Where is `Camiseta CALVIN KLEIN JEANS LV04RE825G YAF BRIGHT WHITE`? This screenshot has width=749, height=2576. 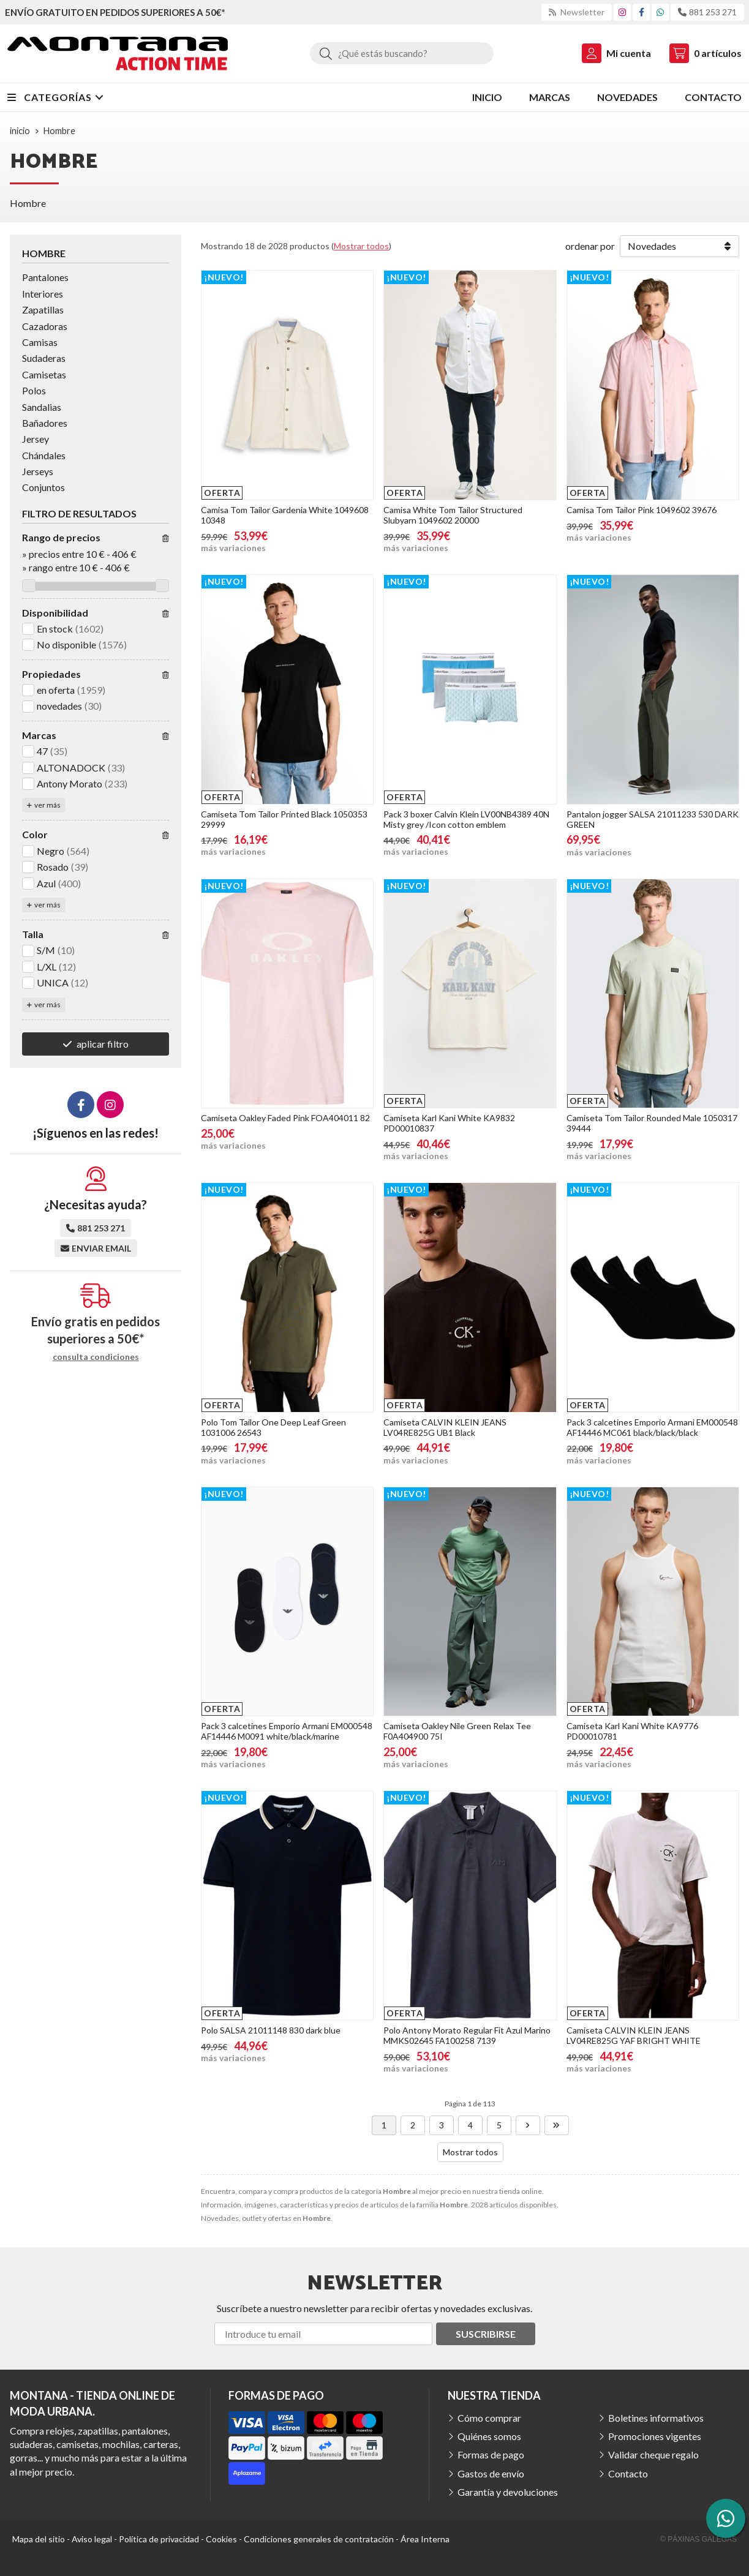
Camiseta CALVIN KLEIN JEANS LV04RE825G YAF BRIGHT WHITE is located at coordinates (633, 2035).